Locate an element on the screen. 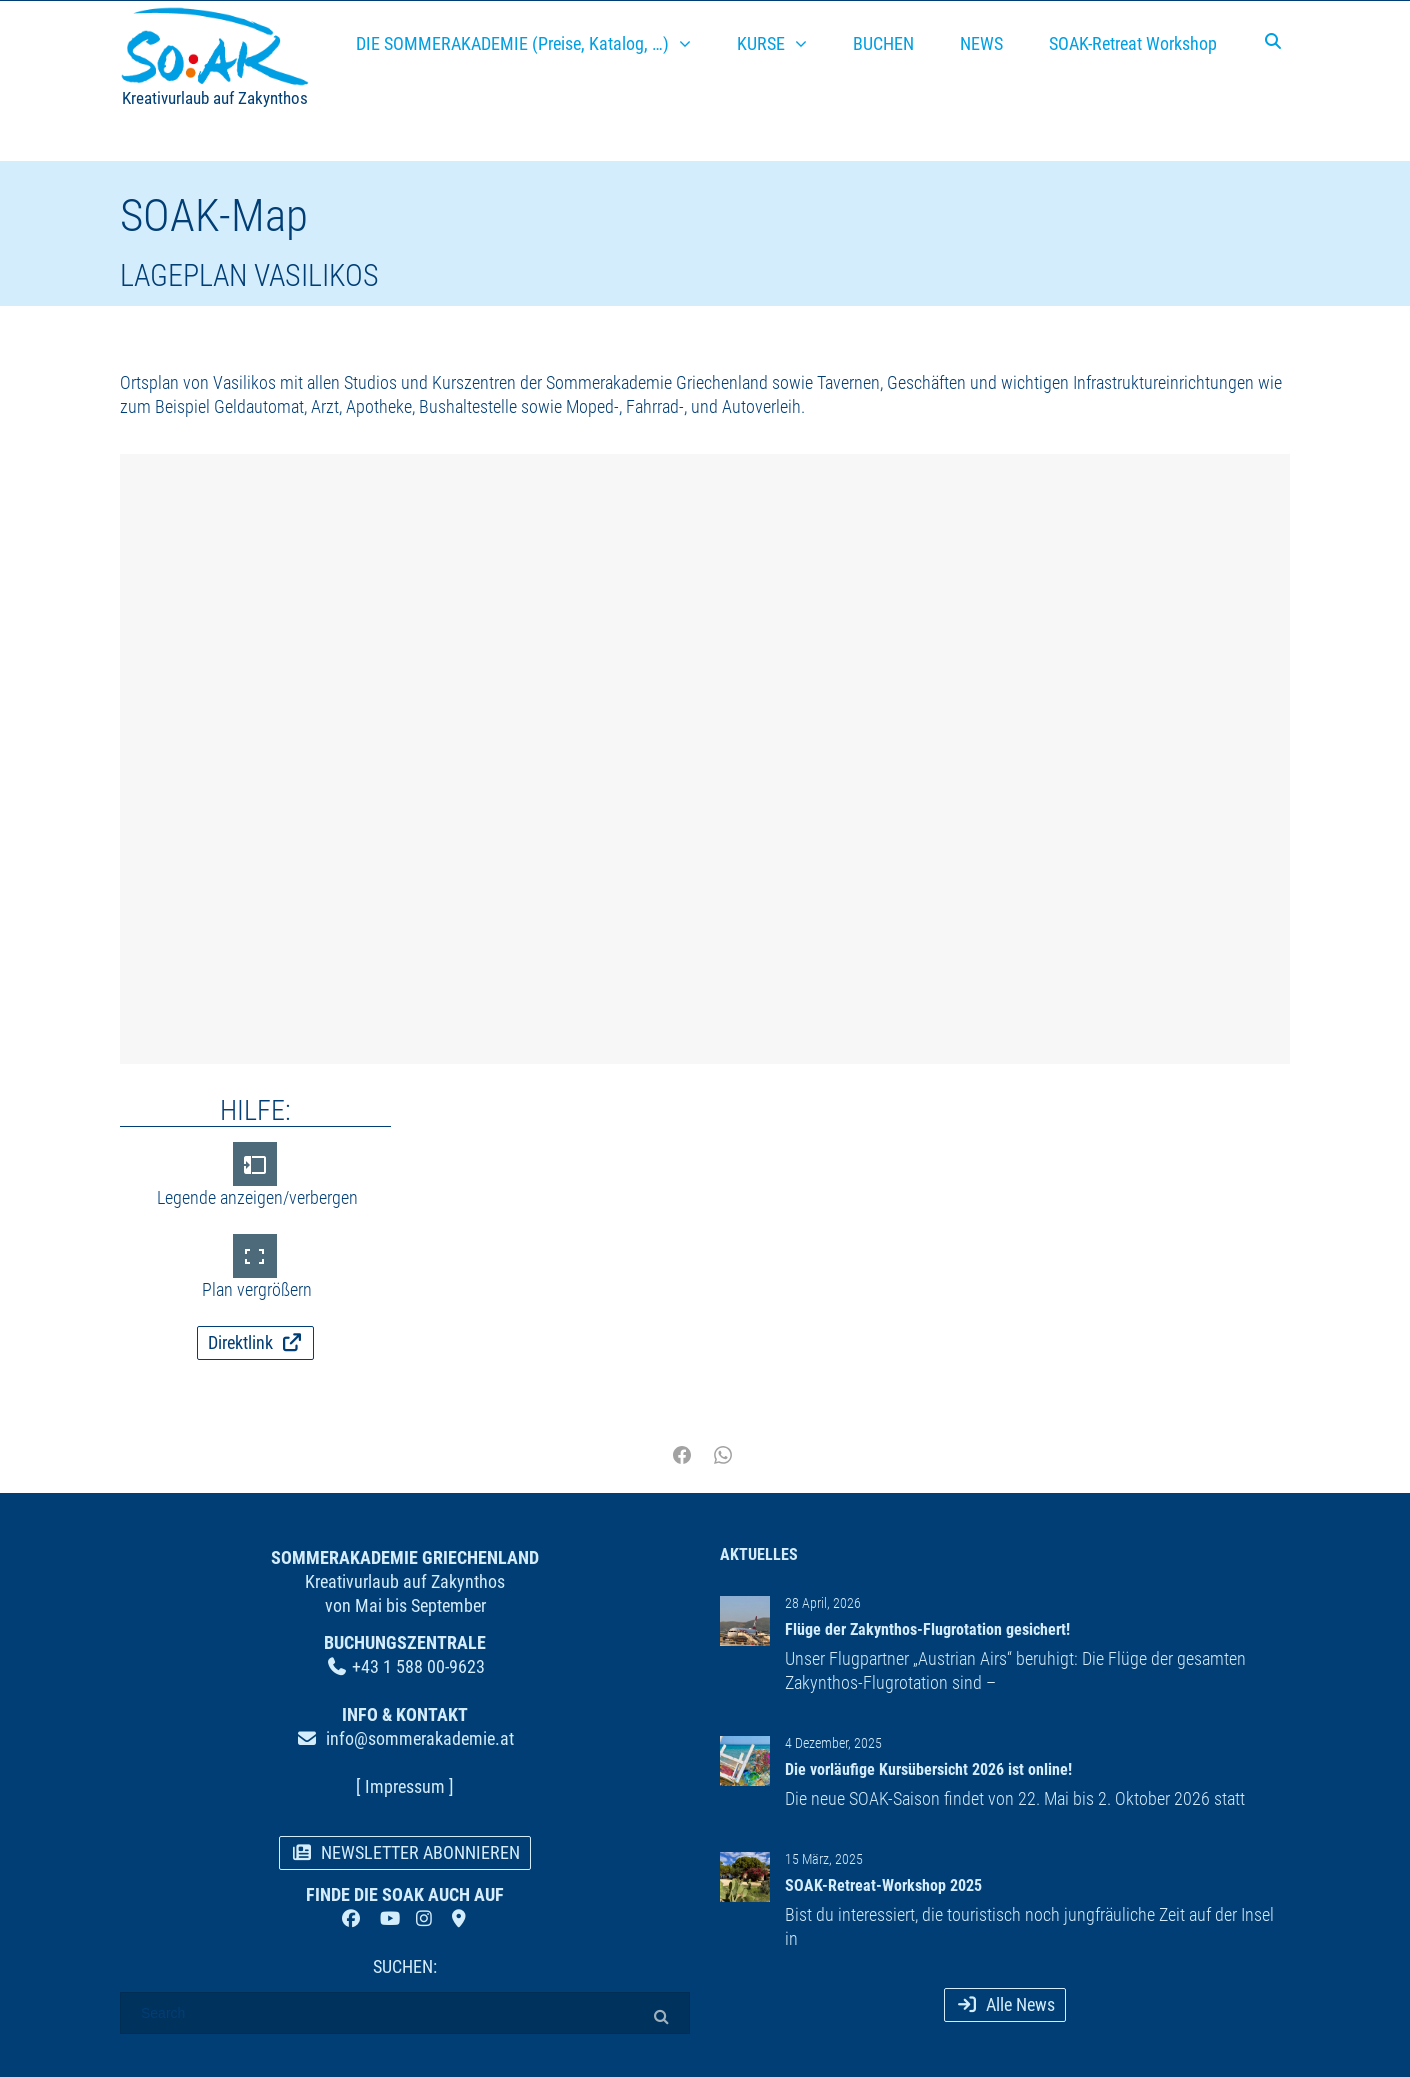  SOAK-Retreat Workshop is located at coordinates (1133, 43).